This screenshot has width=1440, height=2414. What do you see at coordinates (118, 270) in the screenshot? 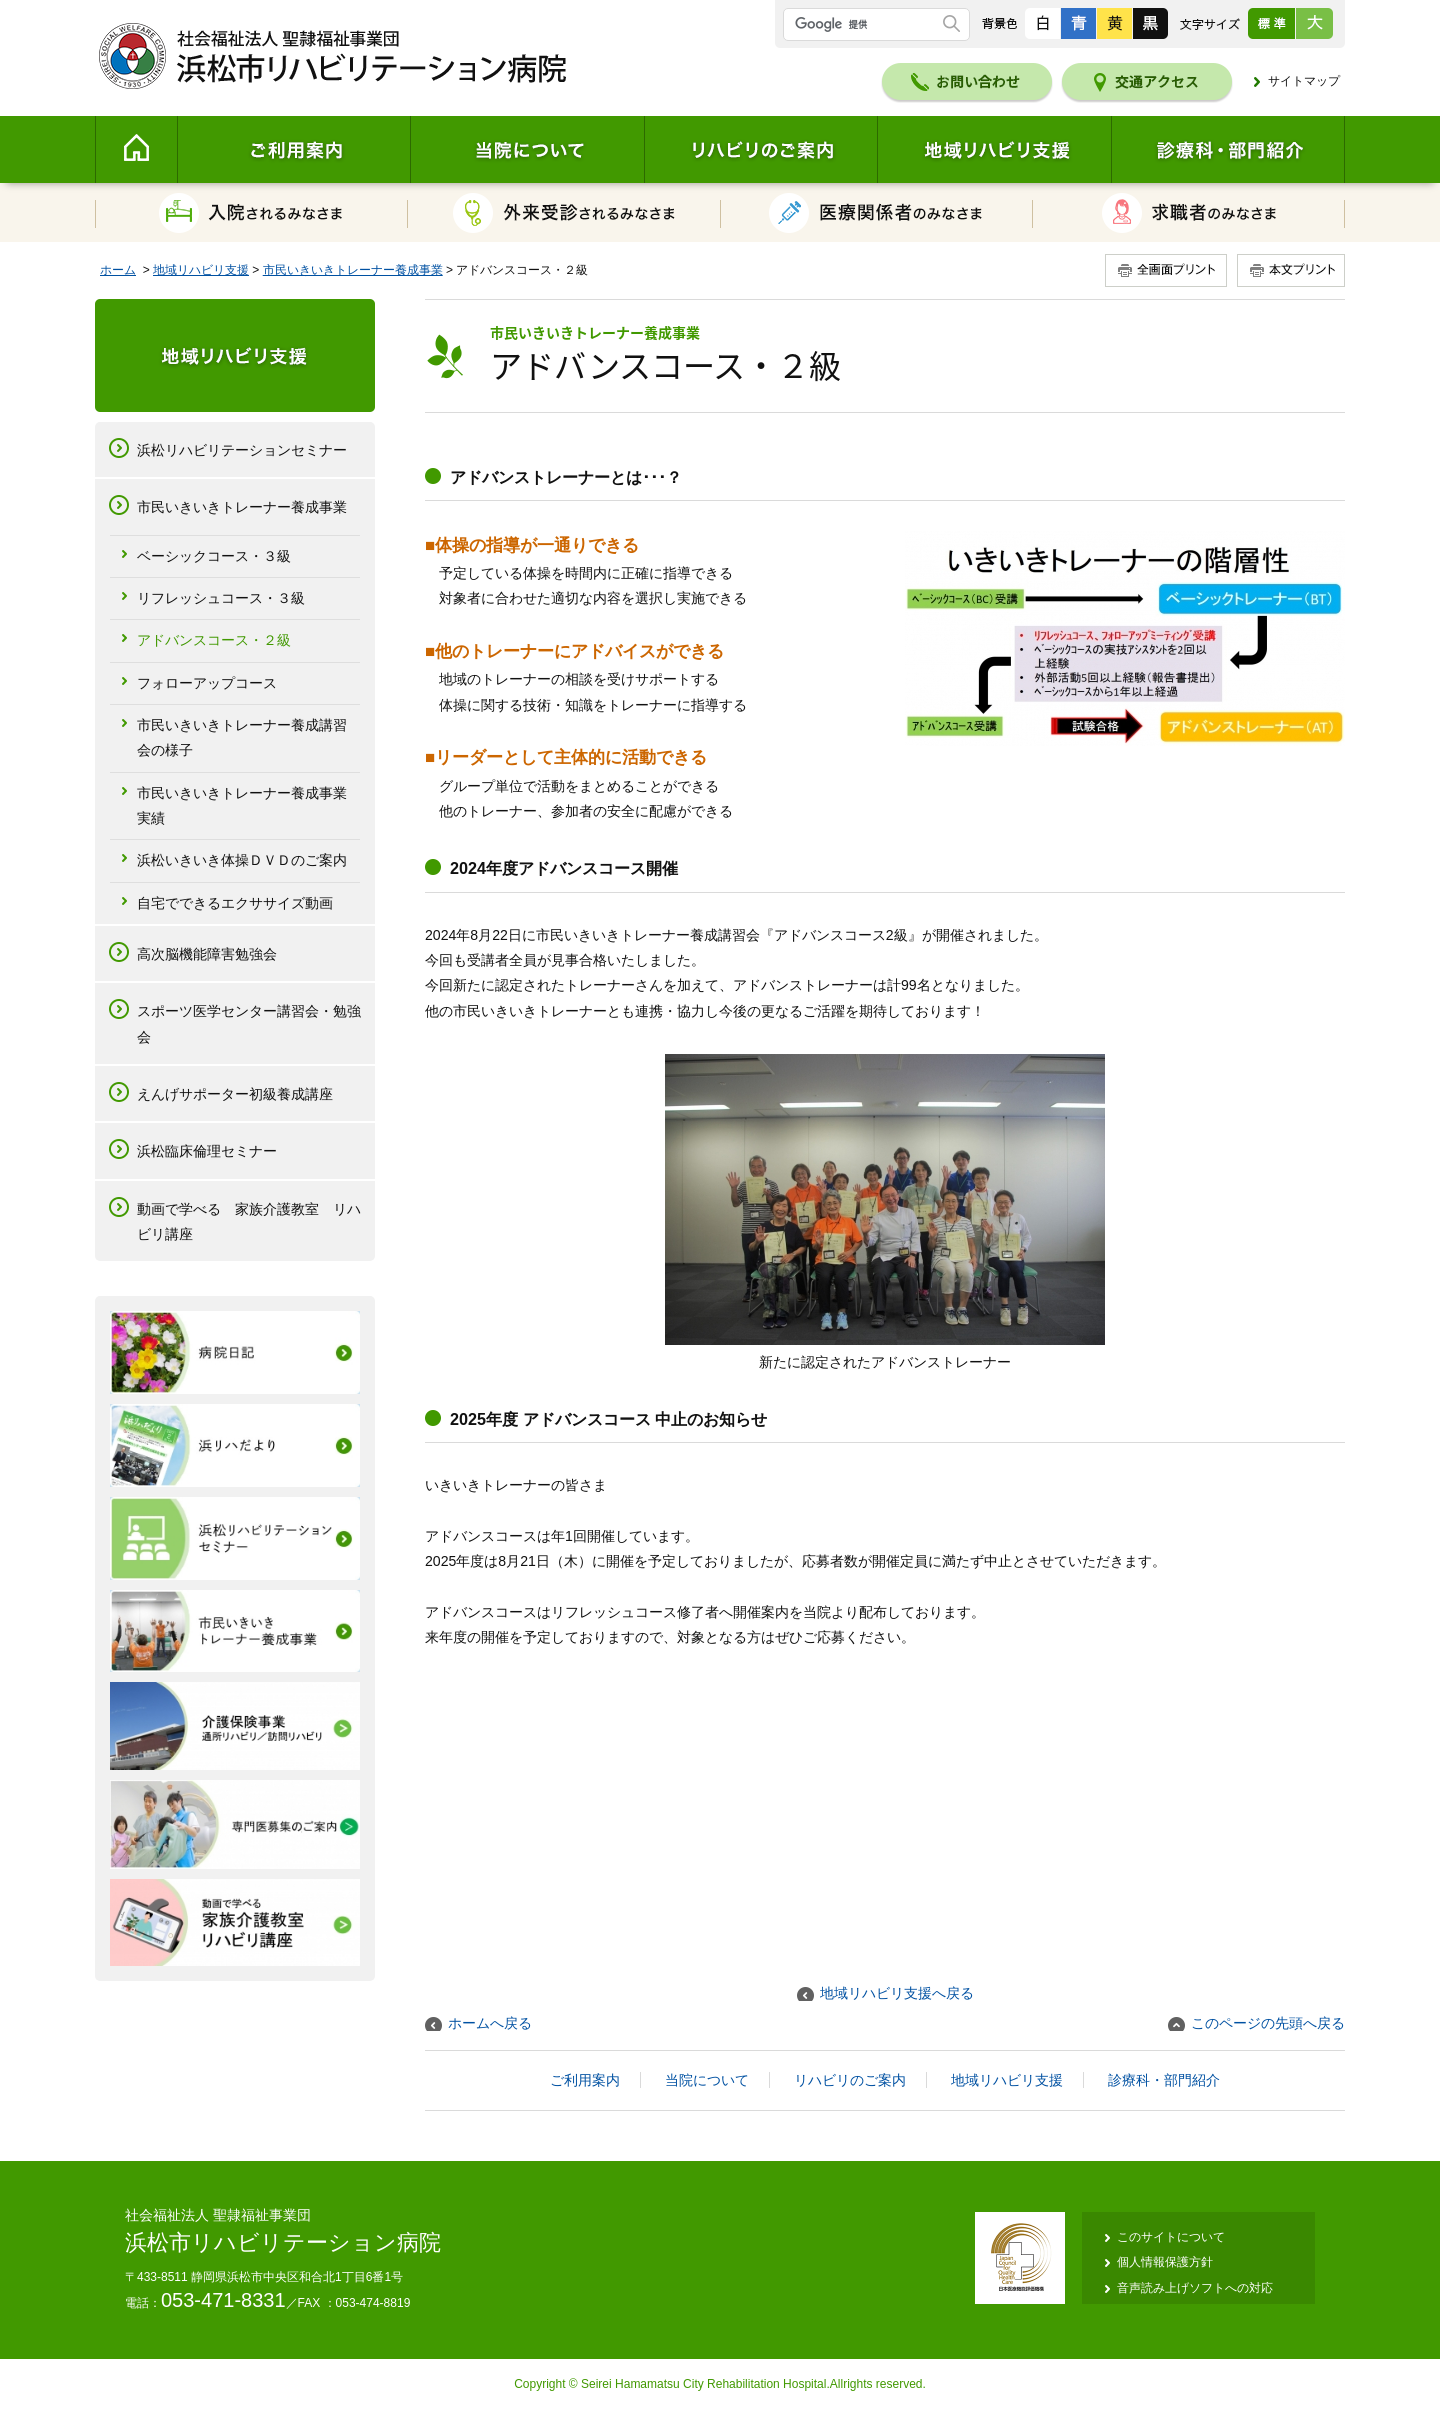
I see `ホーム` at bounding box center [118, 270].